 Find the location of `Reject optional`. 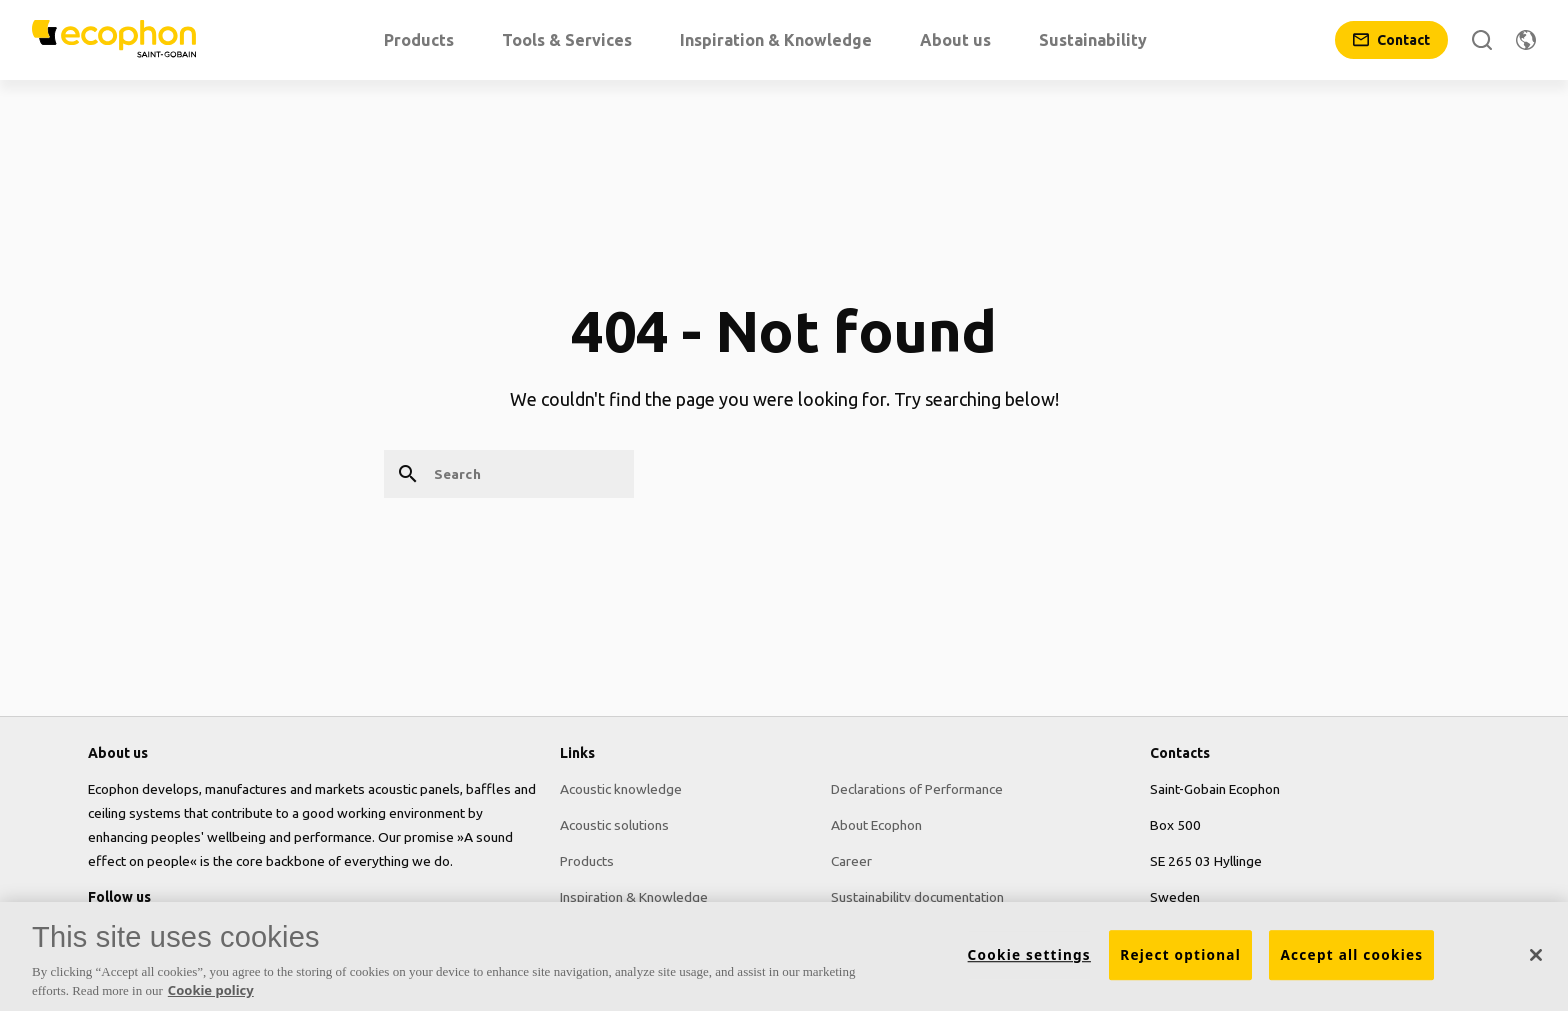

Reject optional is located at coordinates (1180, 962).